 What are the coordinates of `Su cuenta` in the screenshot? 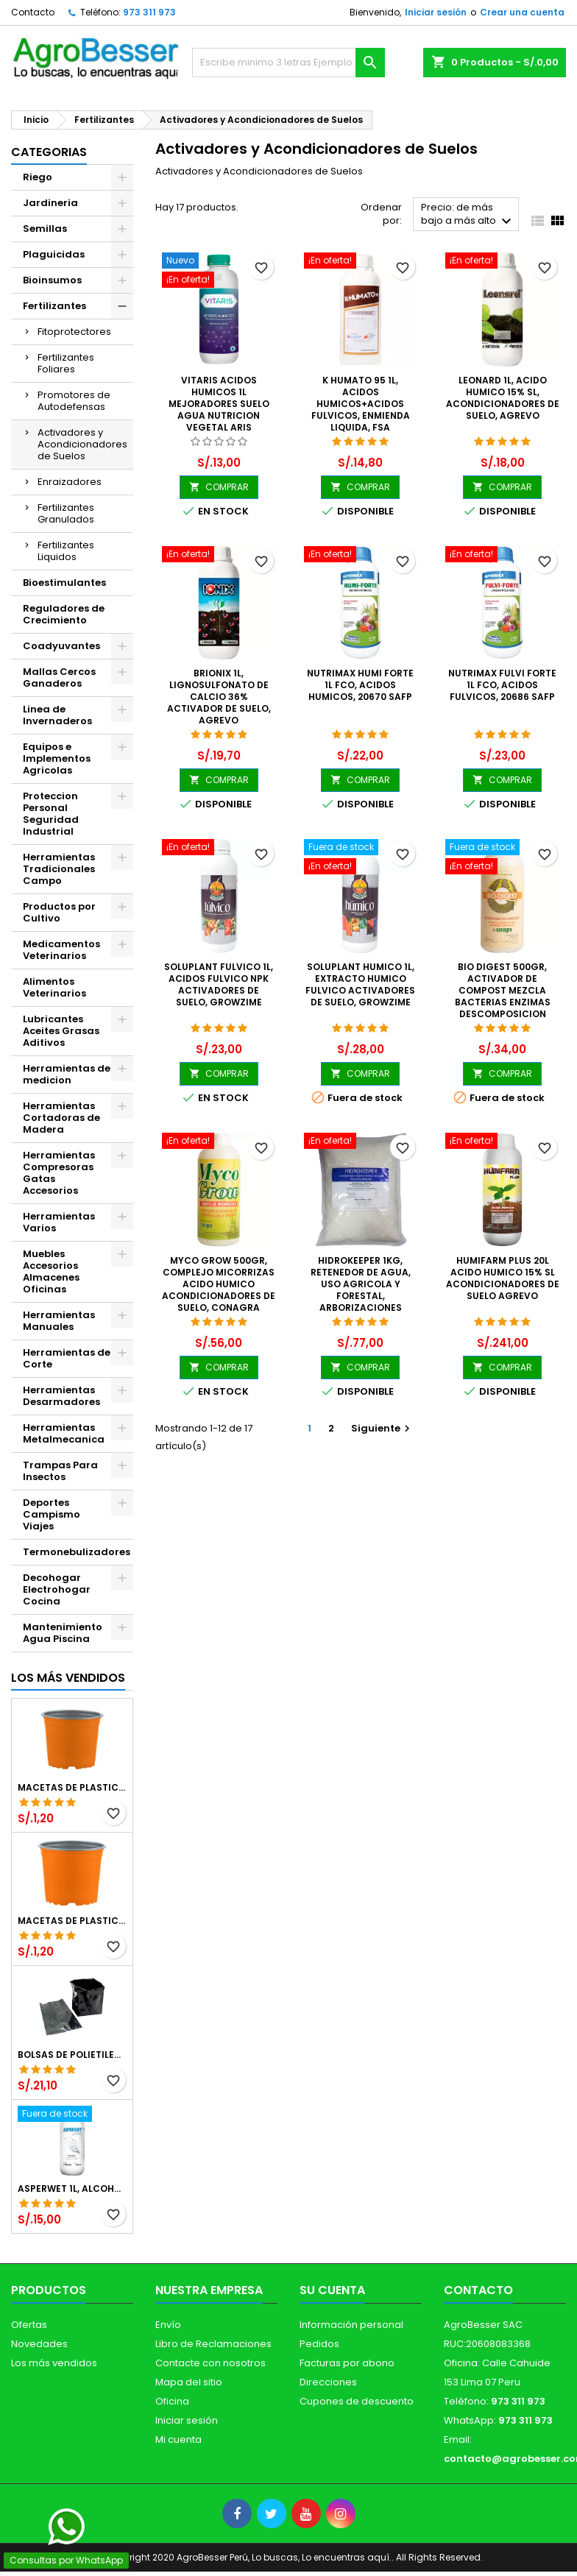 It's located at (332, 2290).